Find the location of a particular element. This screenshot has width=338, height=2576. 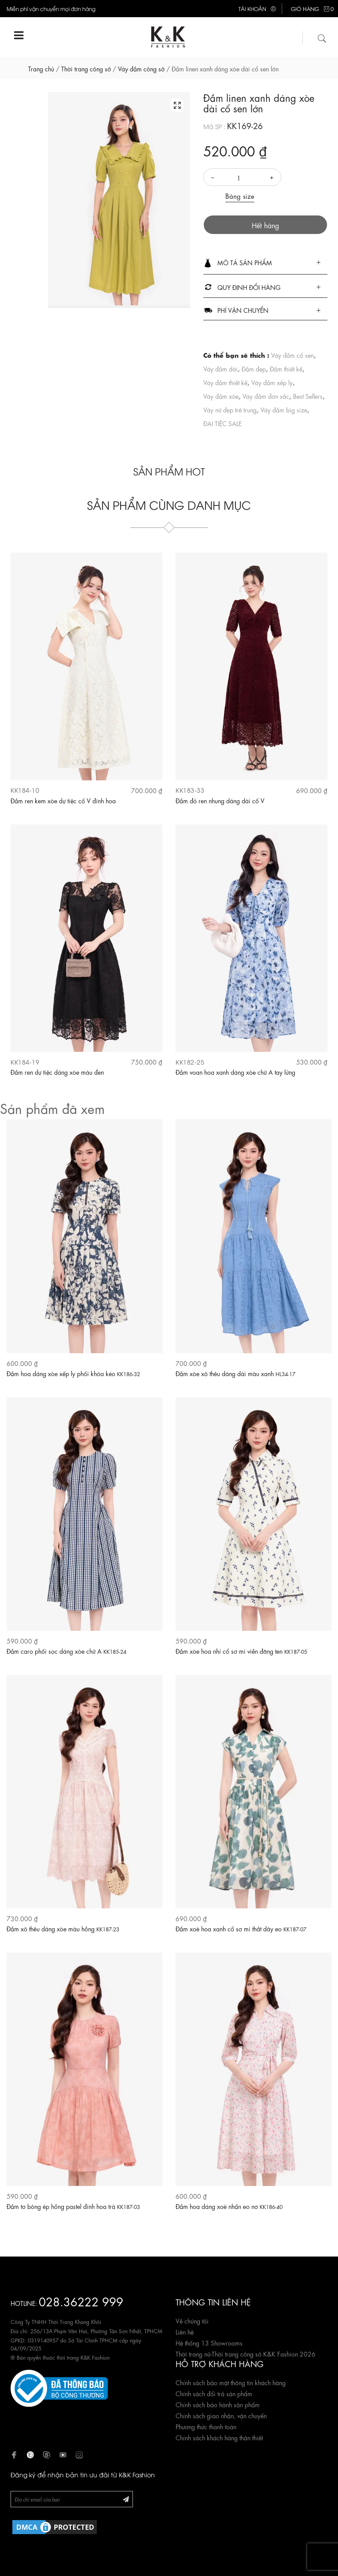

Chính sách giao nhận, vận chuyển is located at coordinates (221, 2415).